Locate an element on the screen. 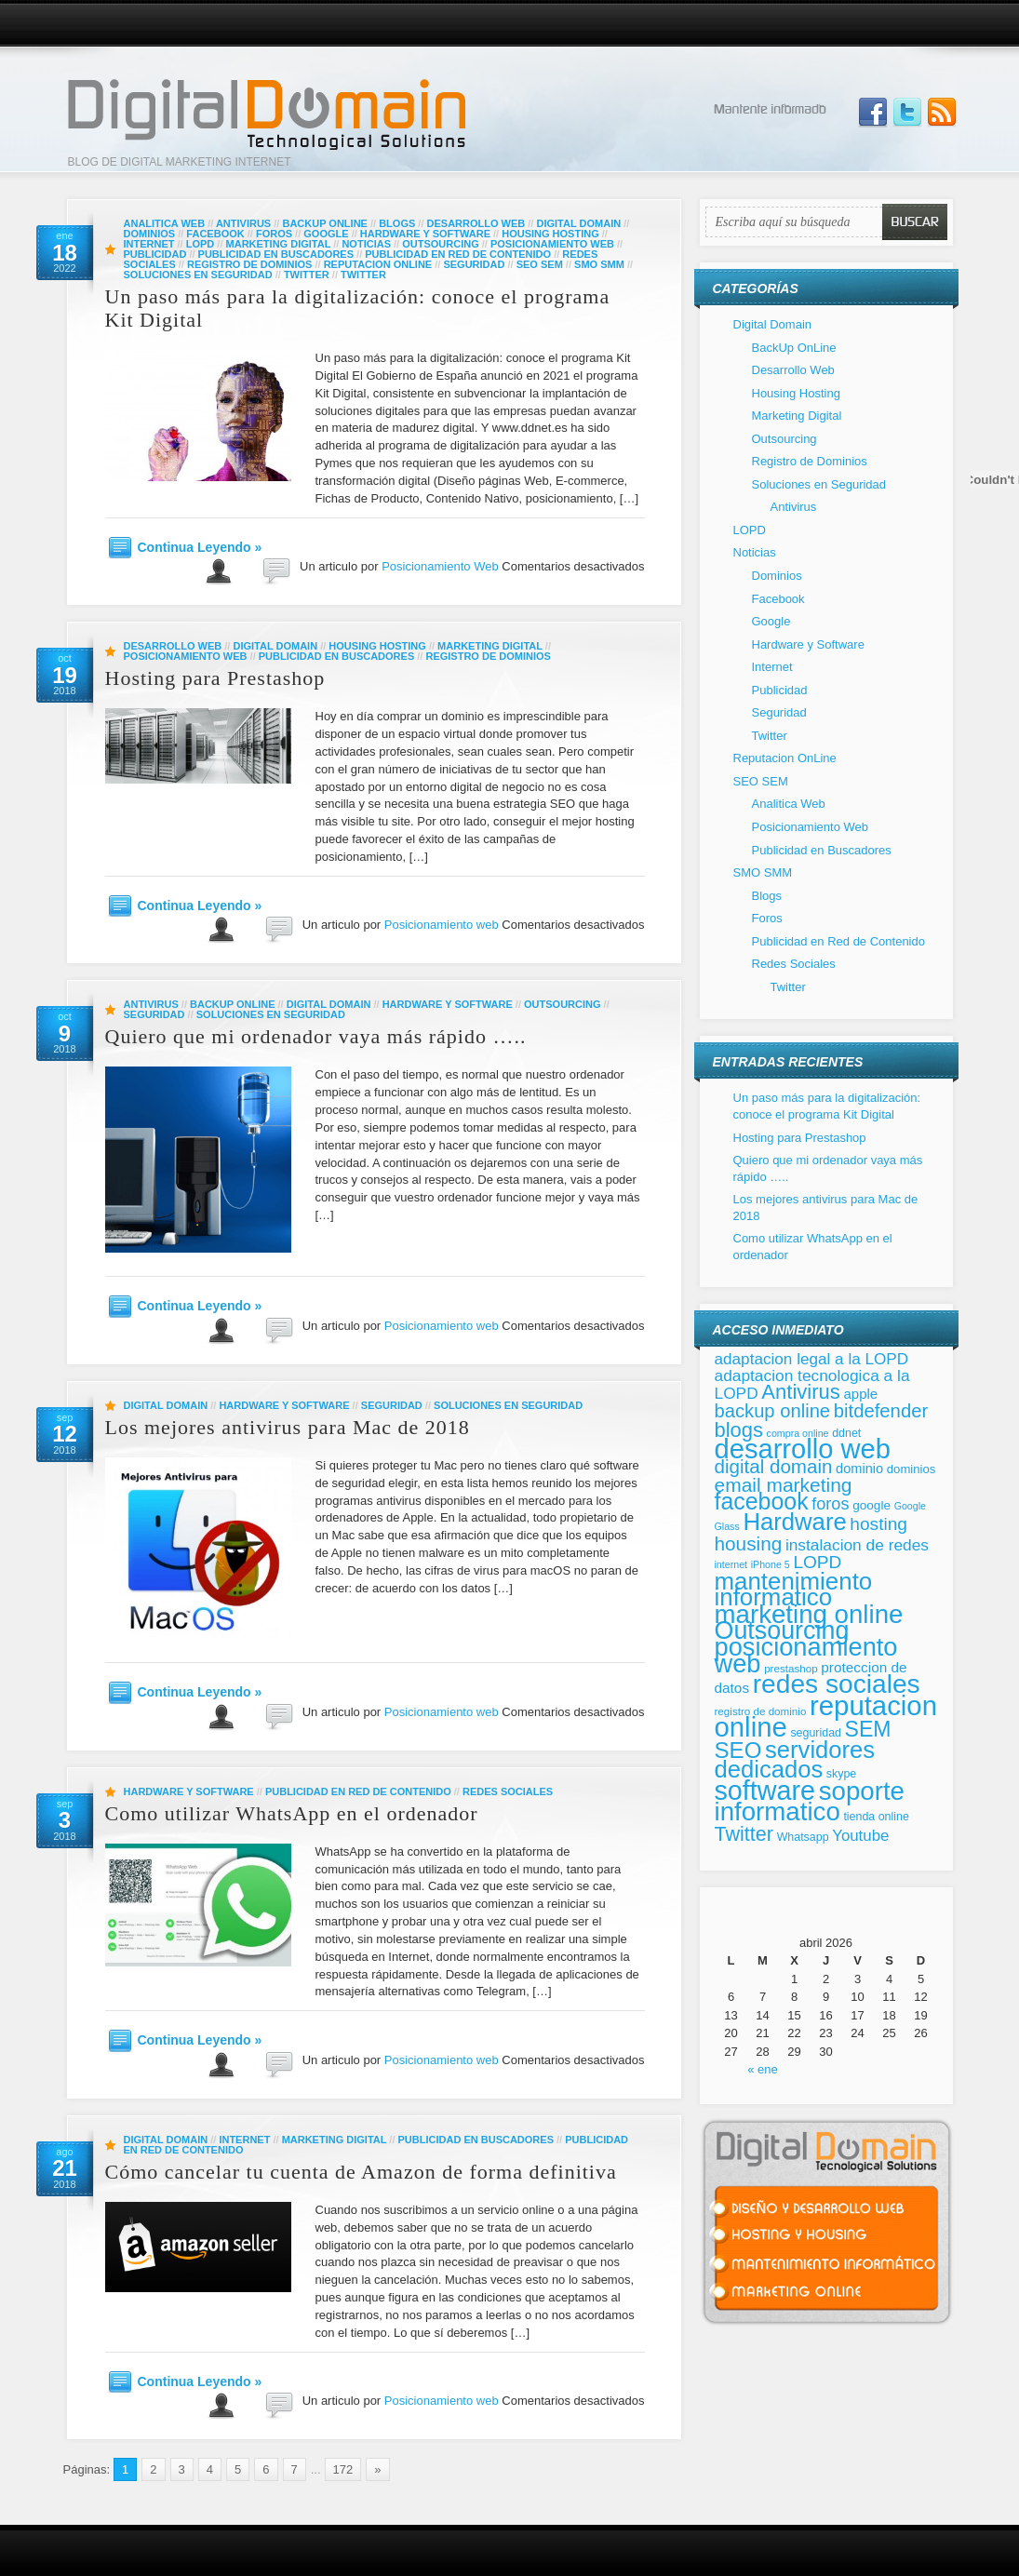 The image size is (1019, 2576). « ene is located at coordinates (762, 2069).